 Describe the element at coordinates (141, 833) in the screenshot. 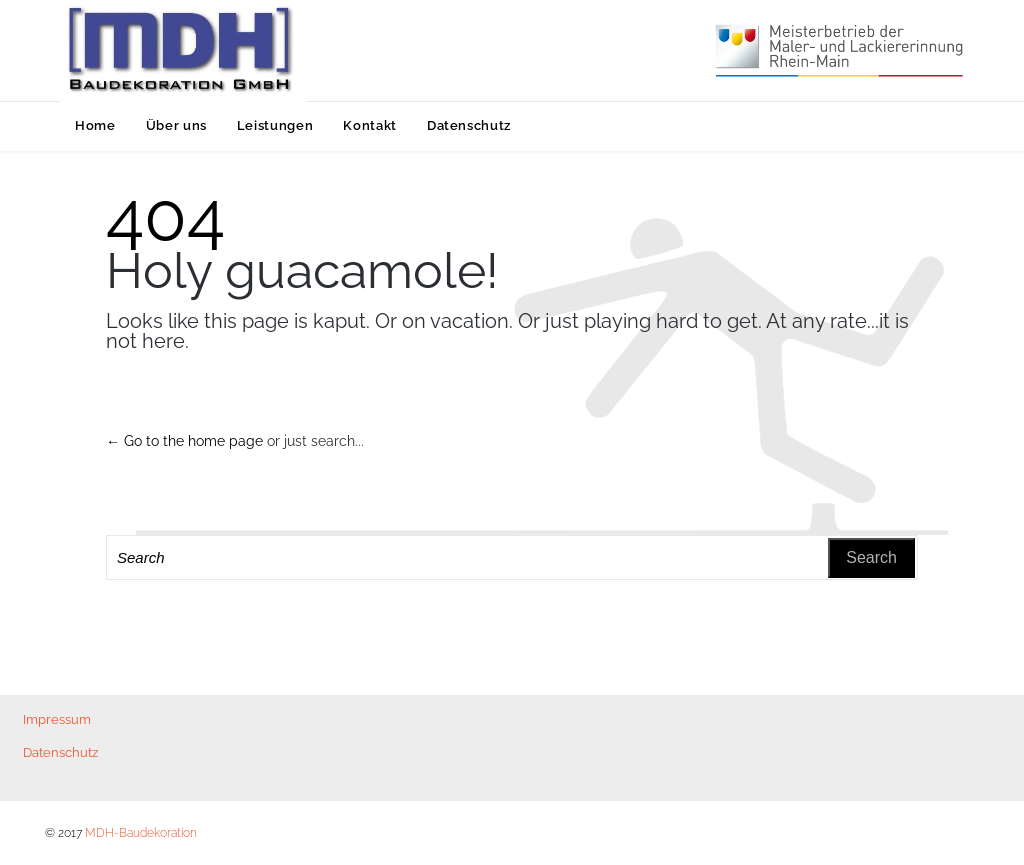

I see `MDH-Baudekoration` at that location.